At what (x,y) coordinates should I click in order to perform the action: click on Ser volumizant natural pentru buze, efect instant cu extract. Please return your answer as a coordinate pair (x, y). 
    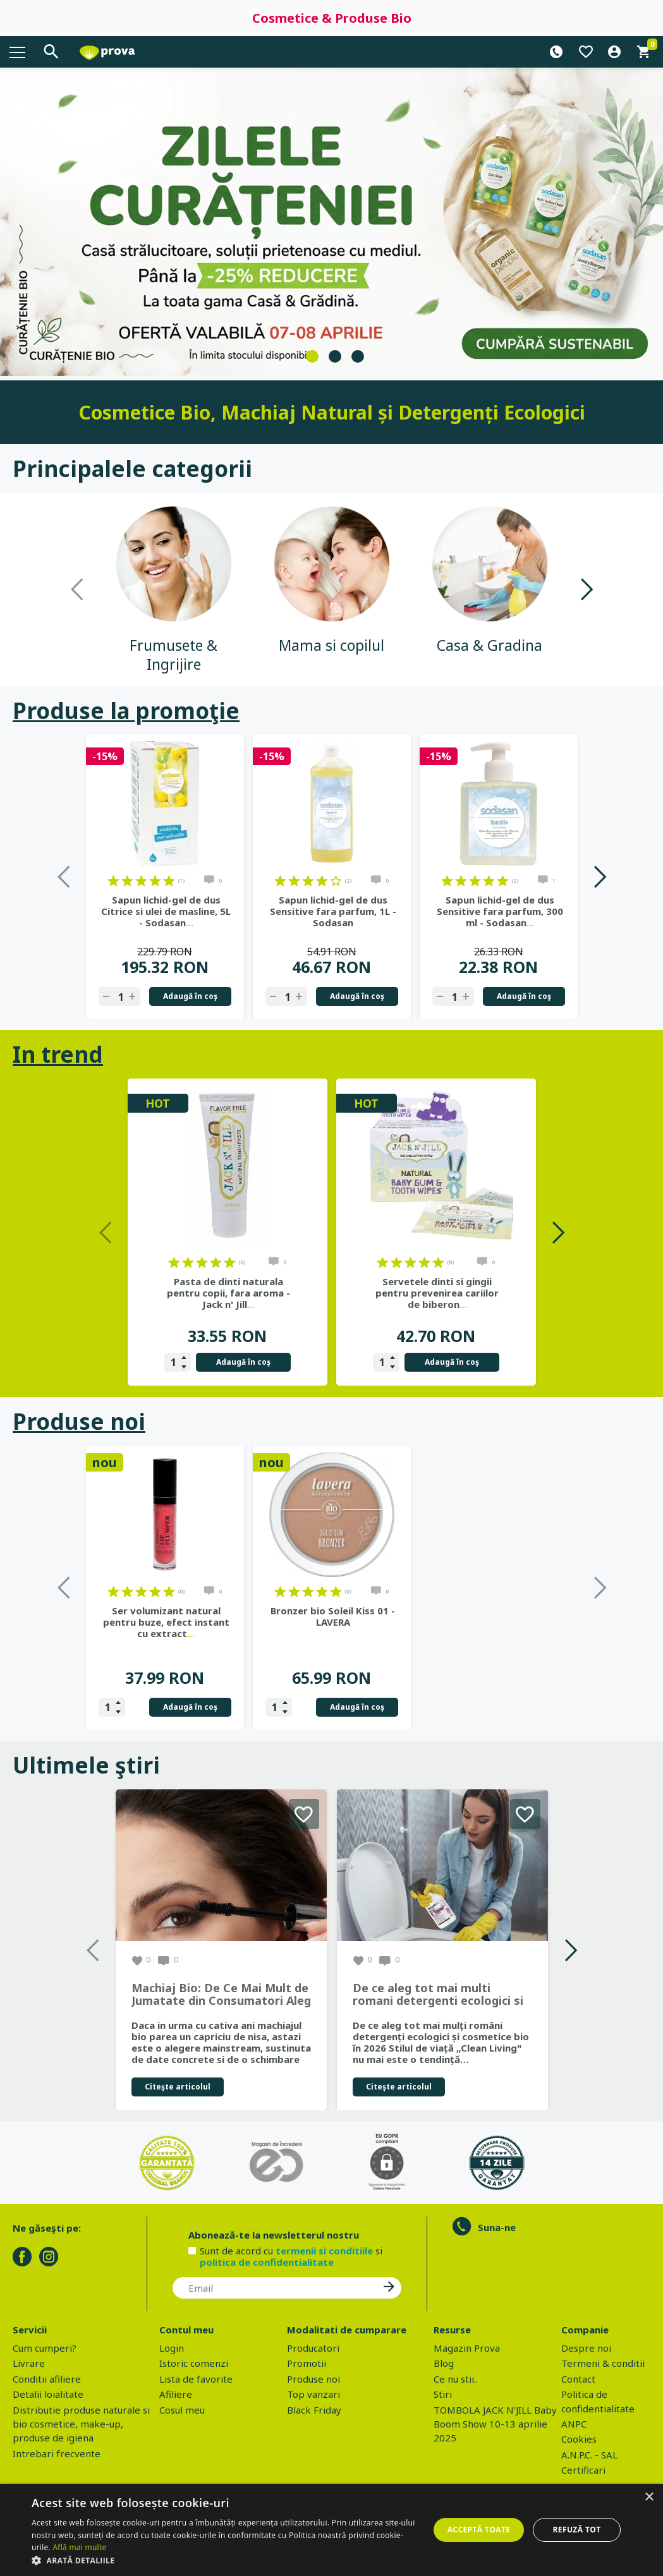
    Looking at the image, I should click on (333, 1622).